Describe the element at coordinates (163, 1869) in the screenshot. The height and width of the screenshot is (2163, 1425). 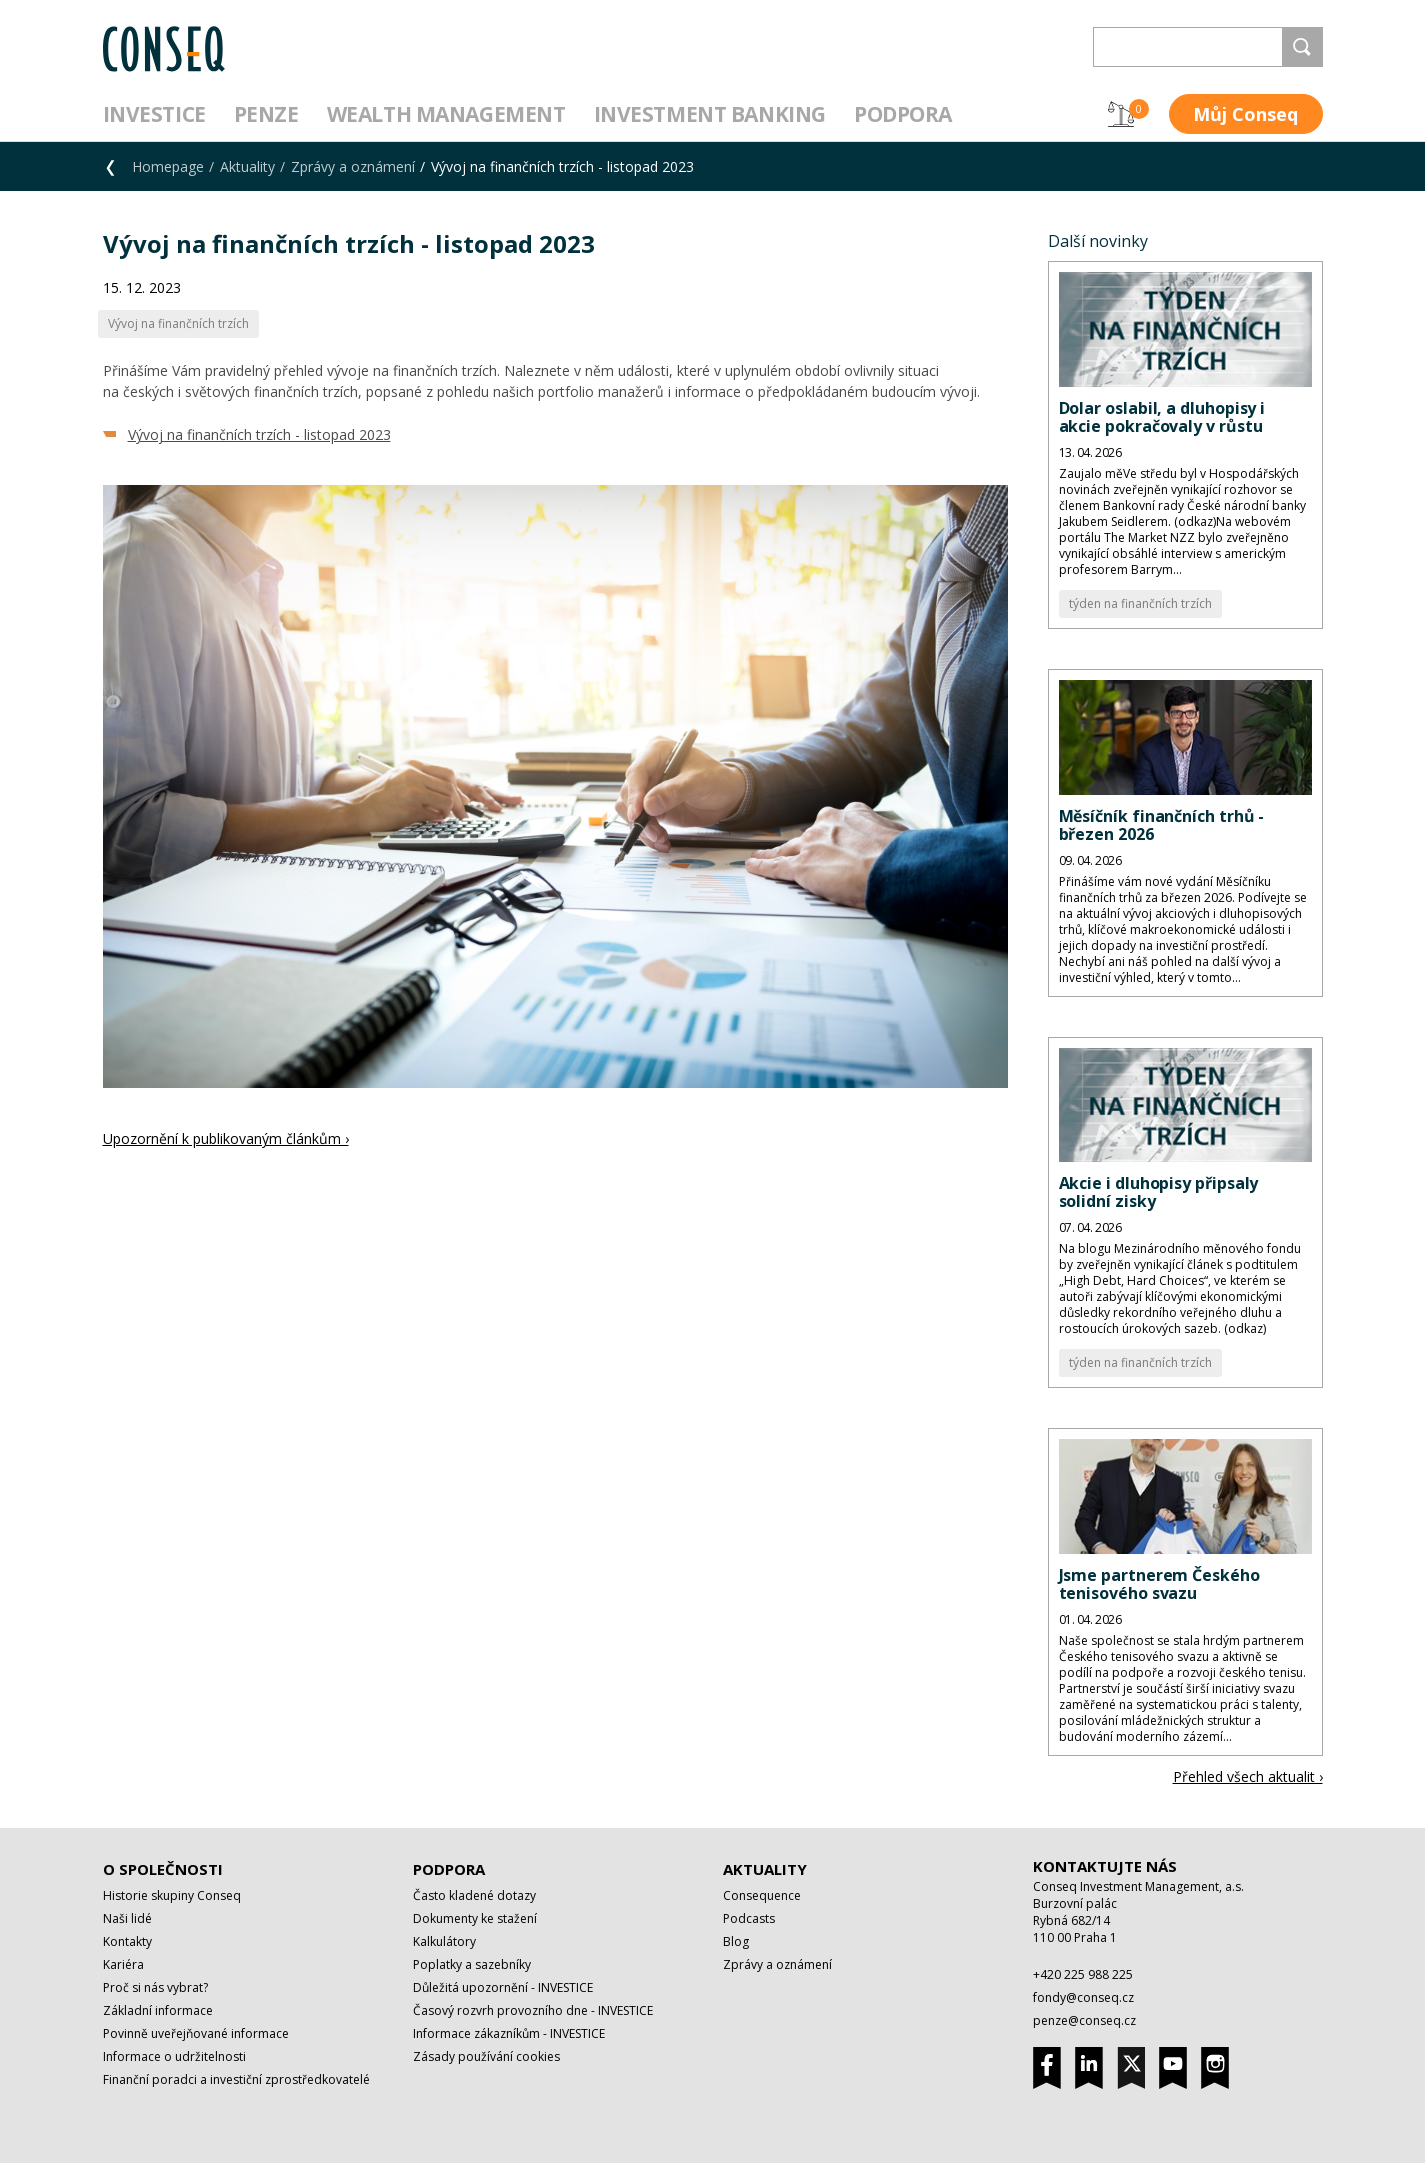
I see `O společnosti` at that location.